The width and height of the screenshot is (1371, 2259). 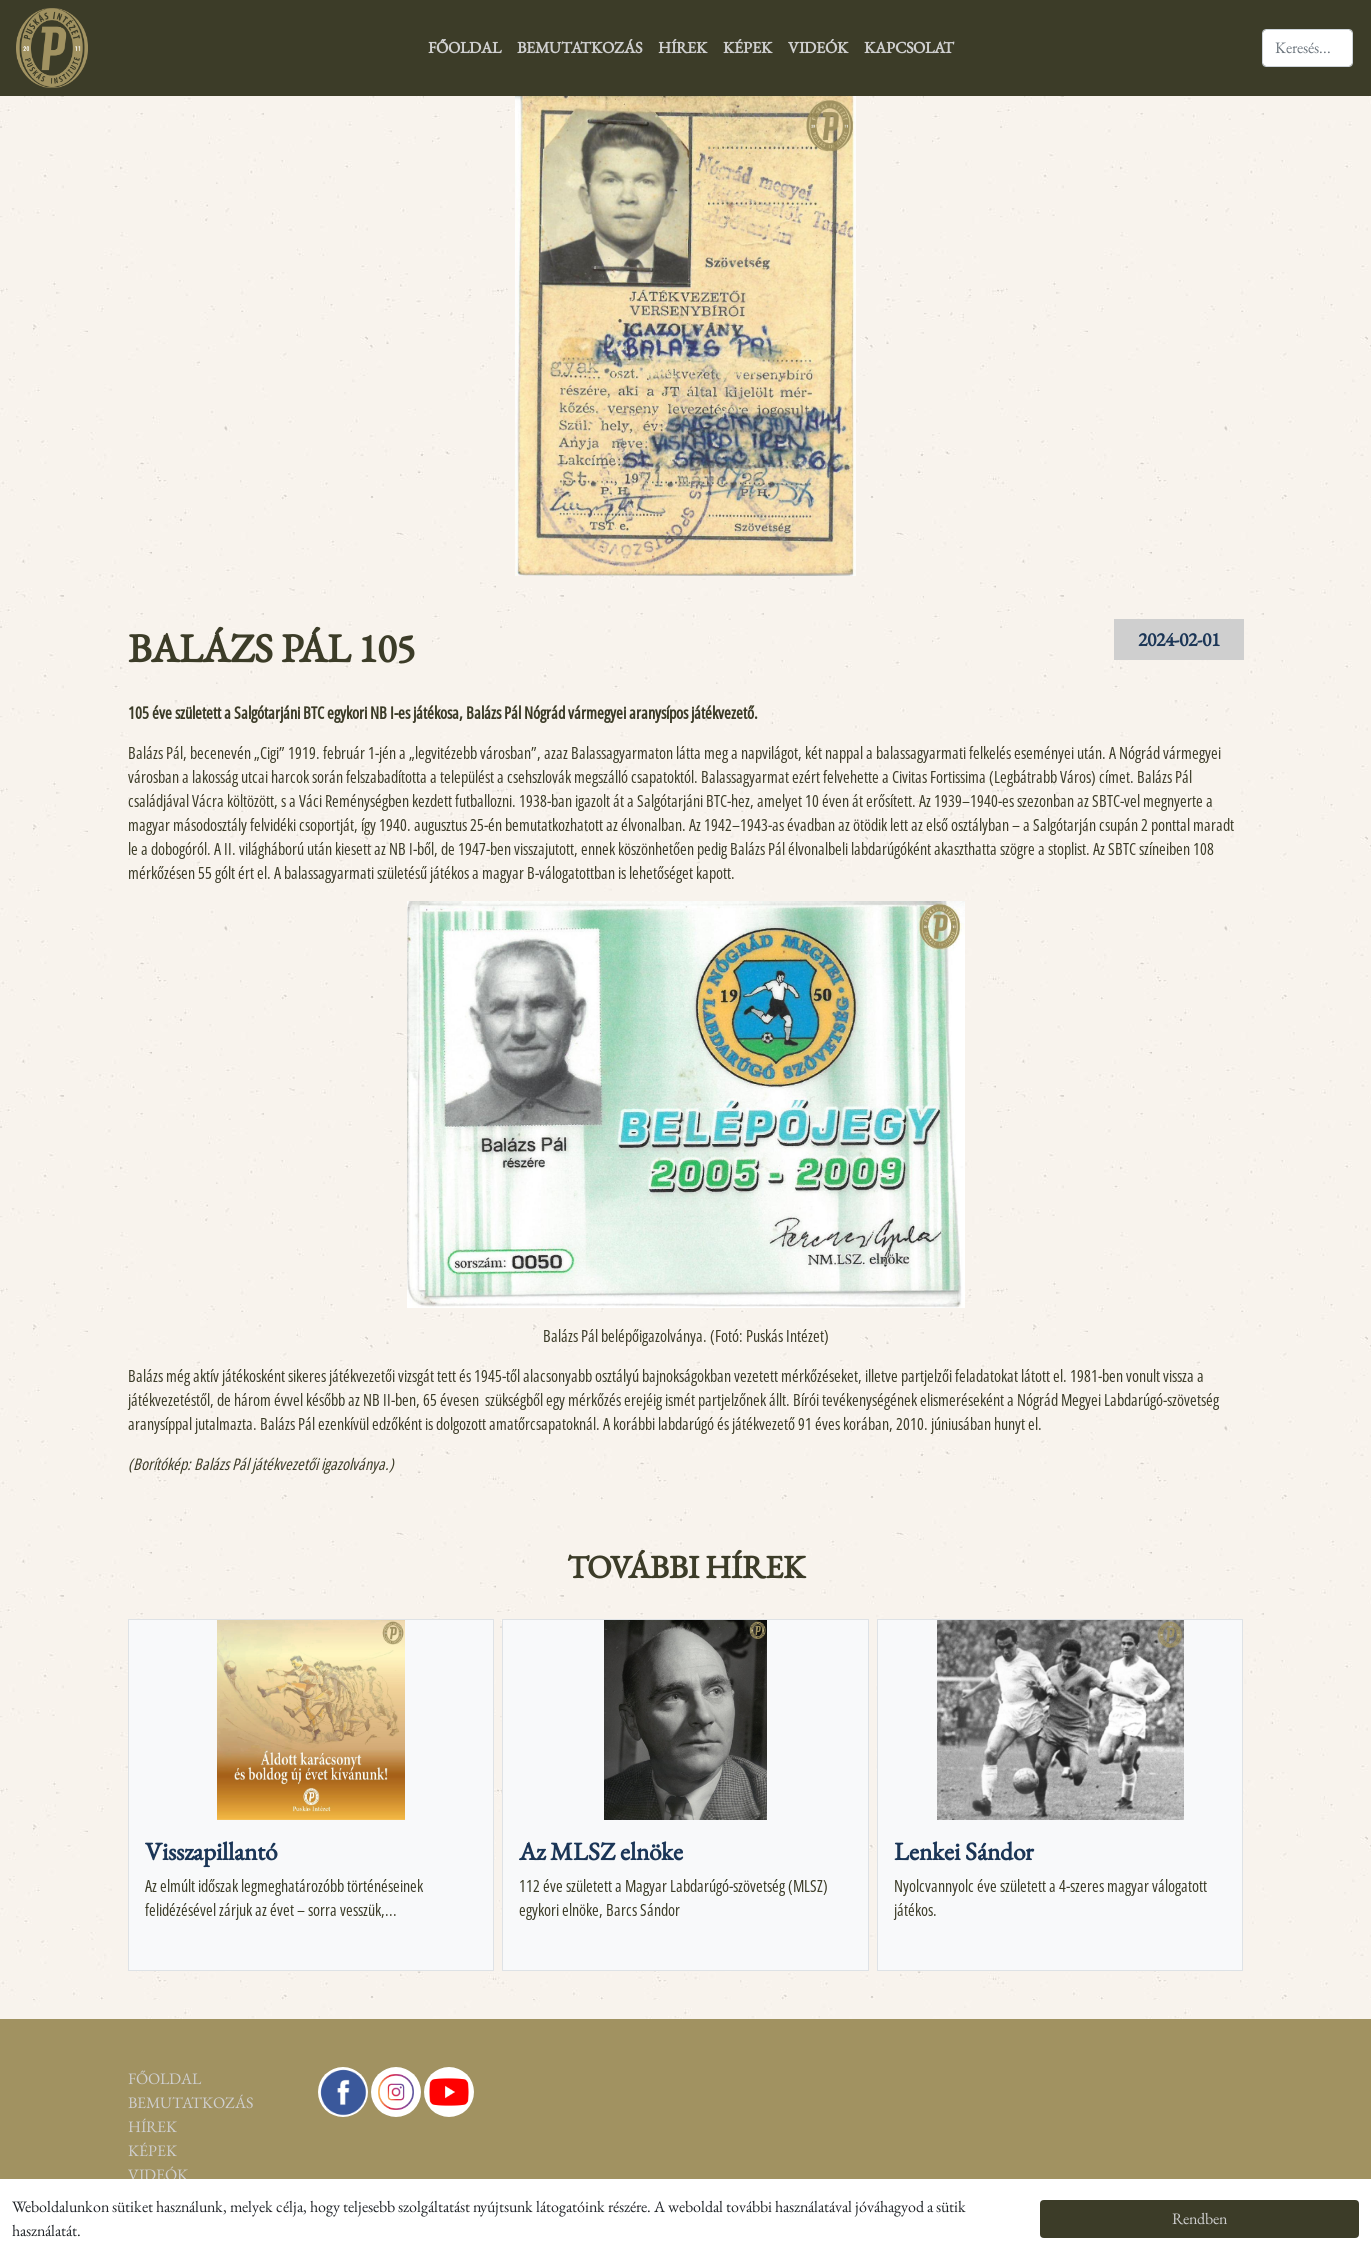 I want to click on Főoldal, so click(x=464, y=47).